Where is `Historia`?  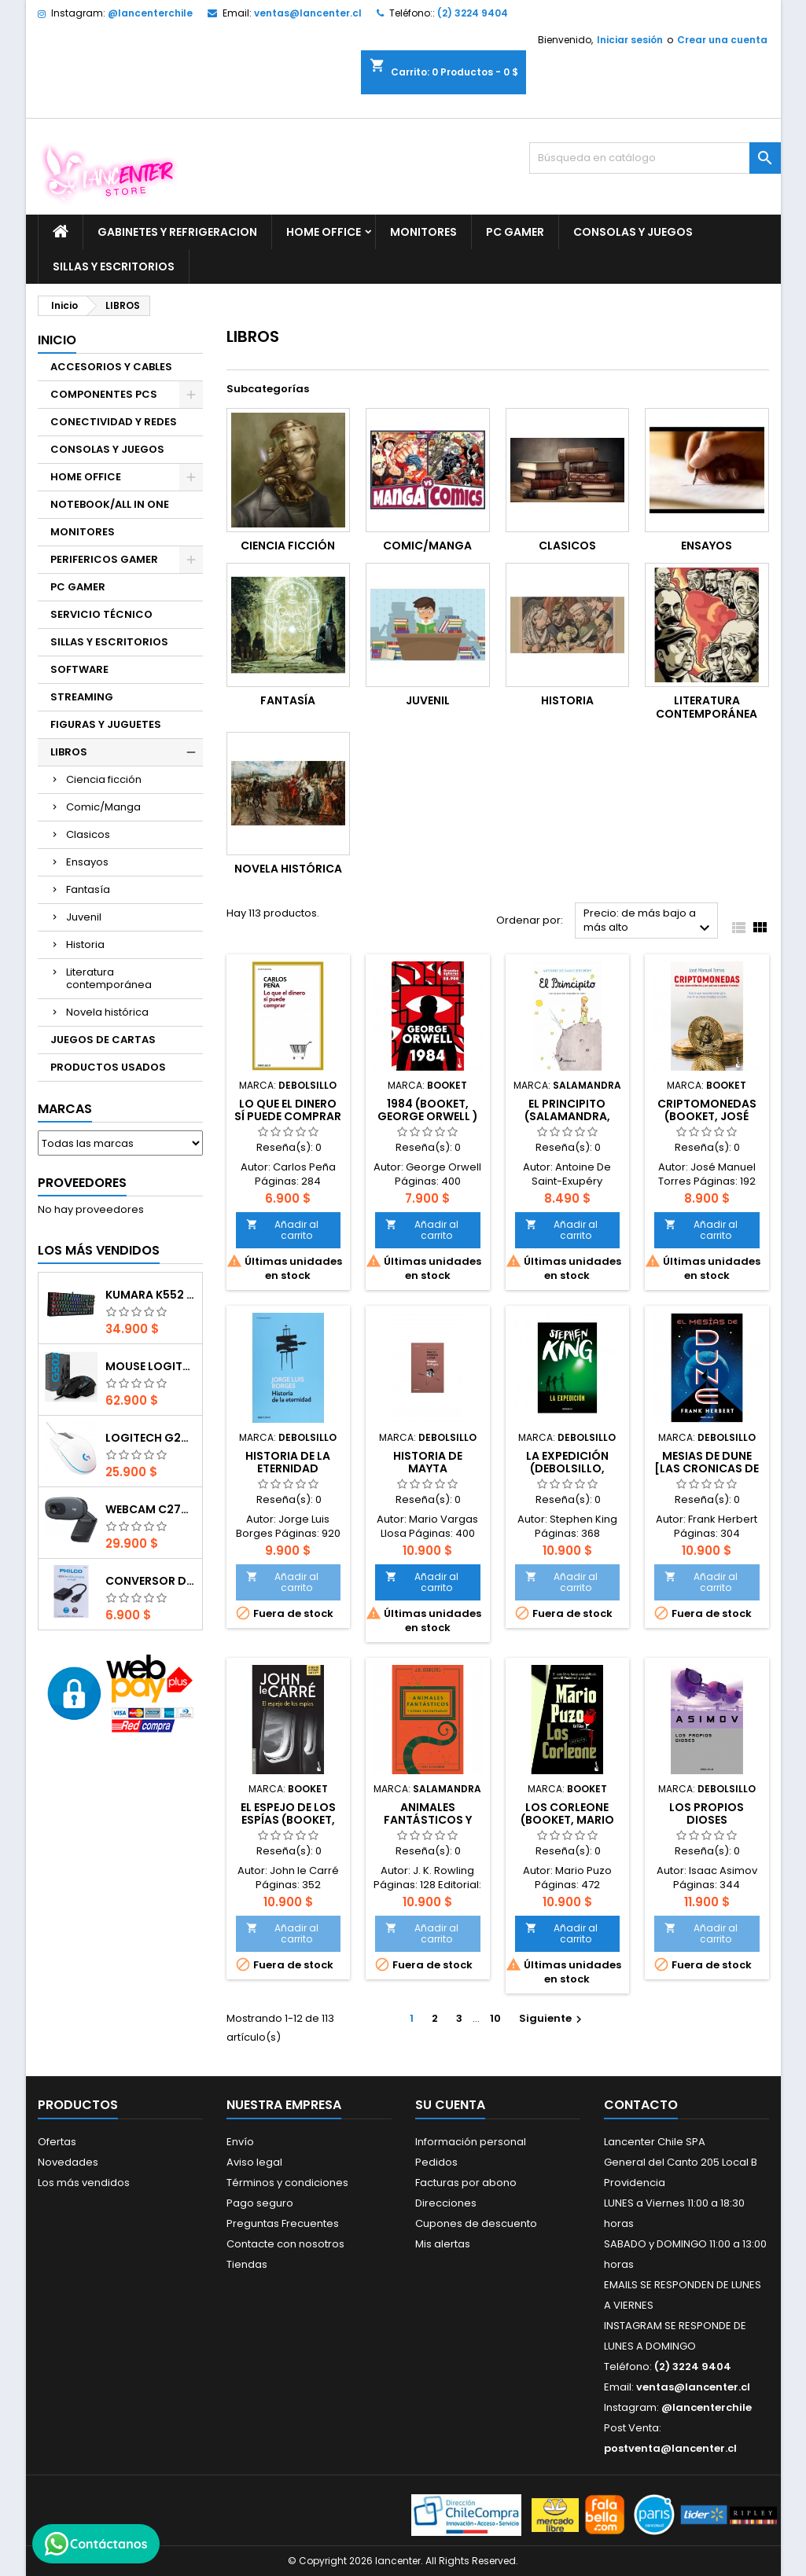
Historia is located at coordinates (85, 944).